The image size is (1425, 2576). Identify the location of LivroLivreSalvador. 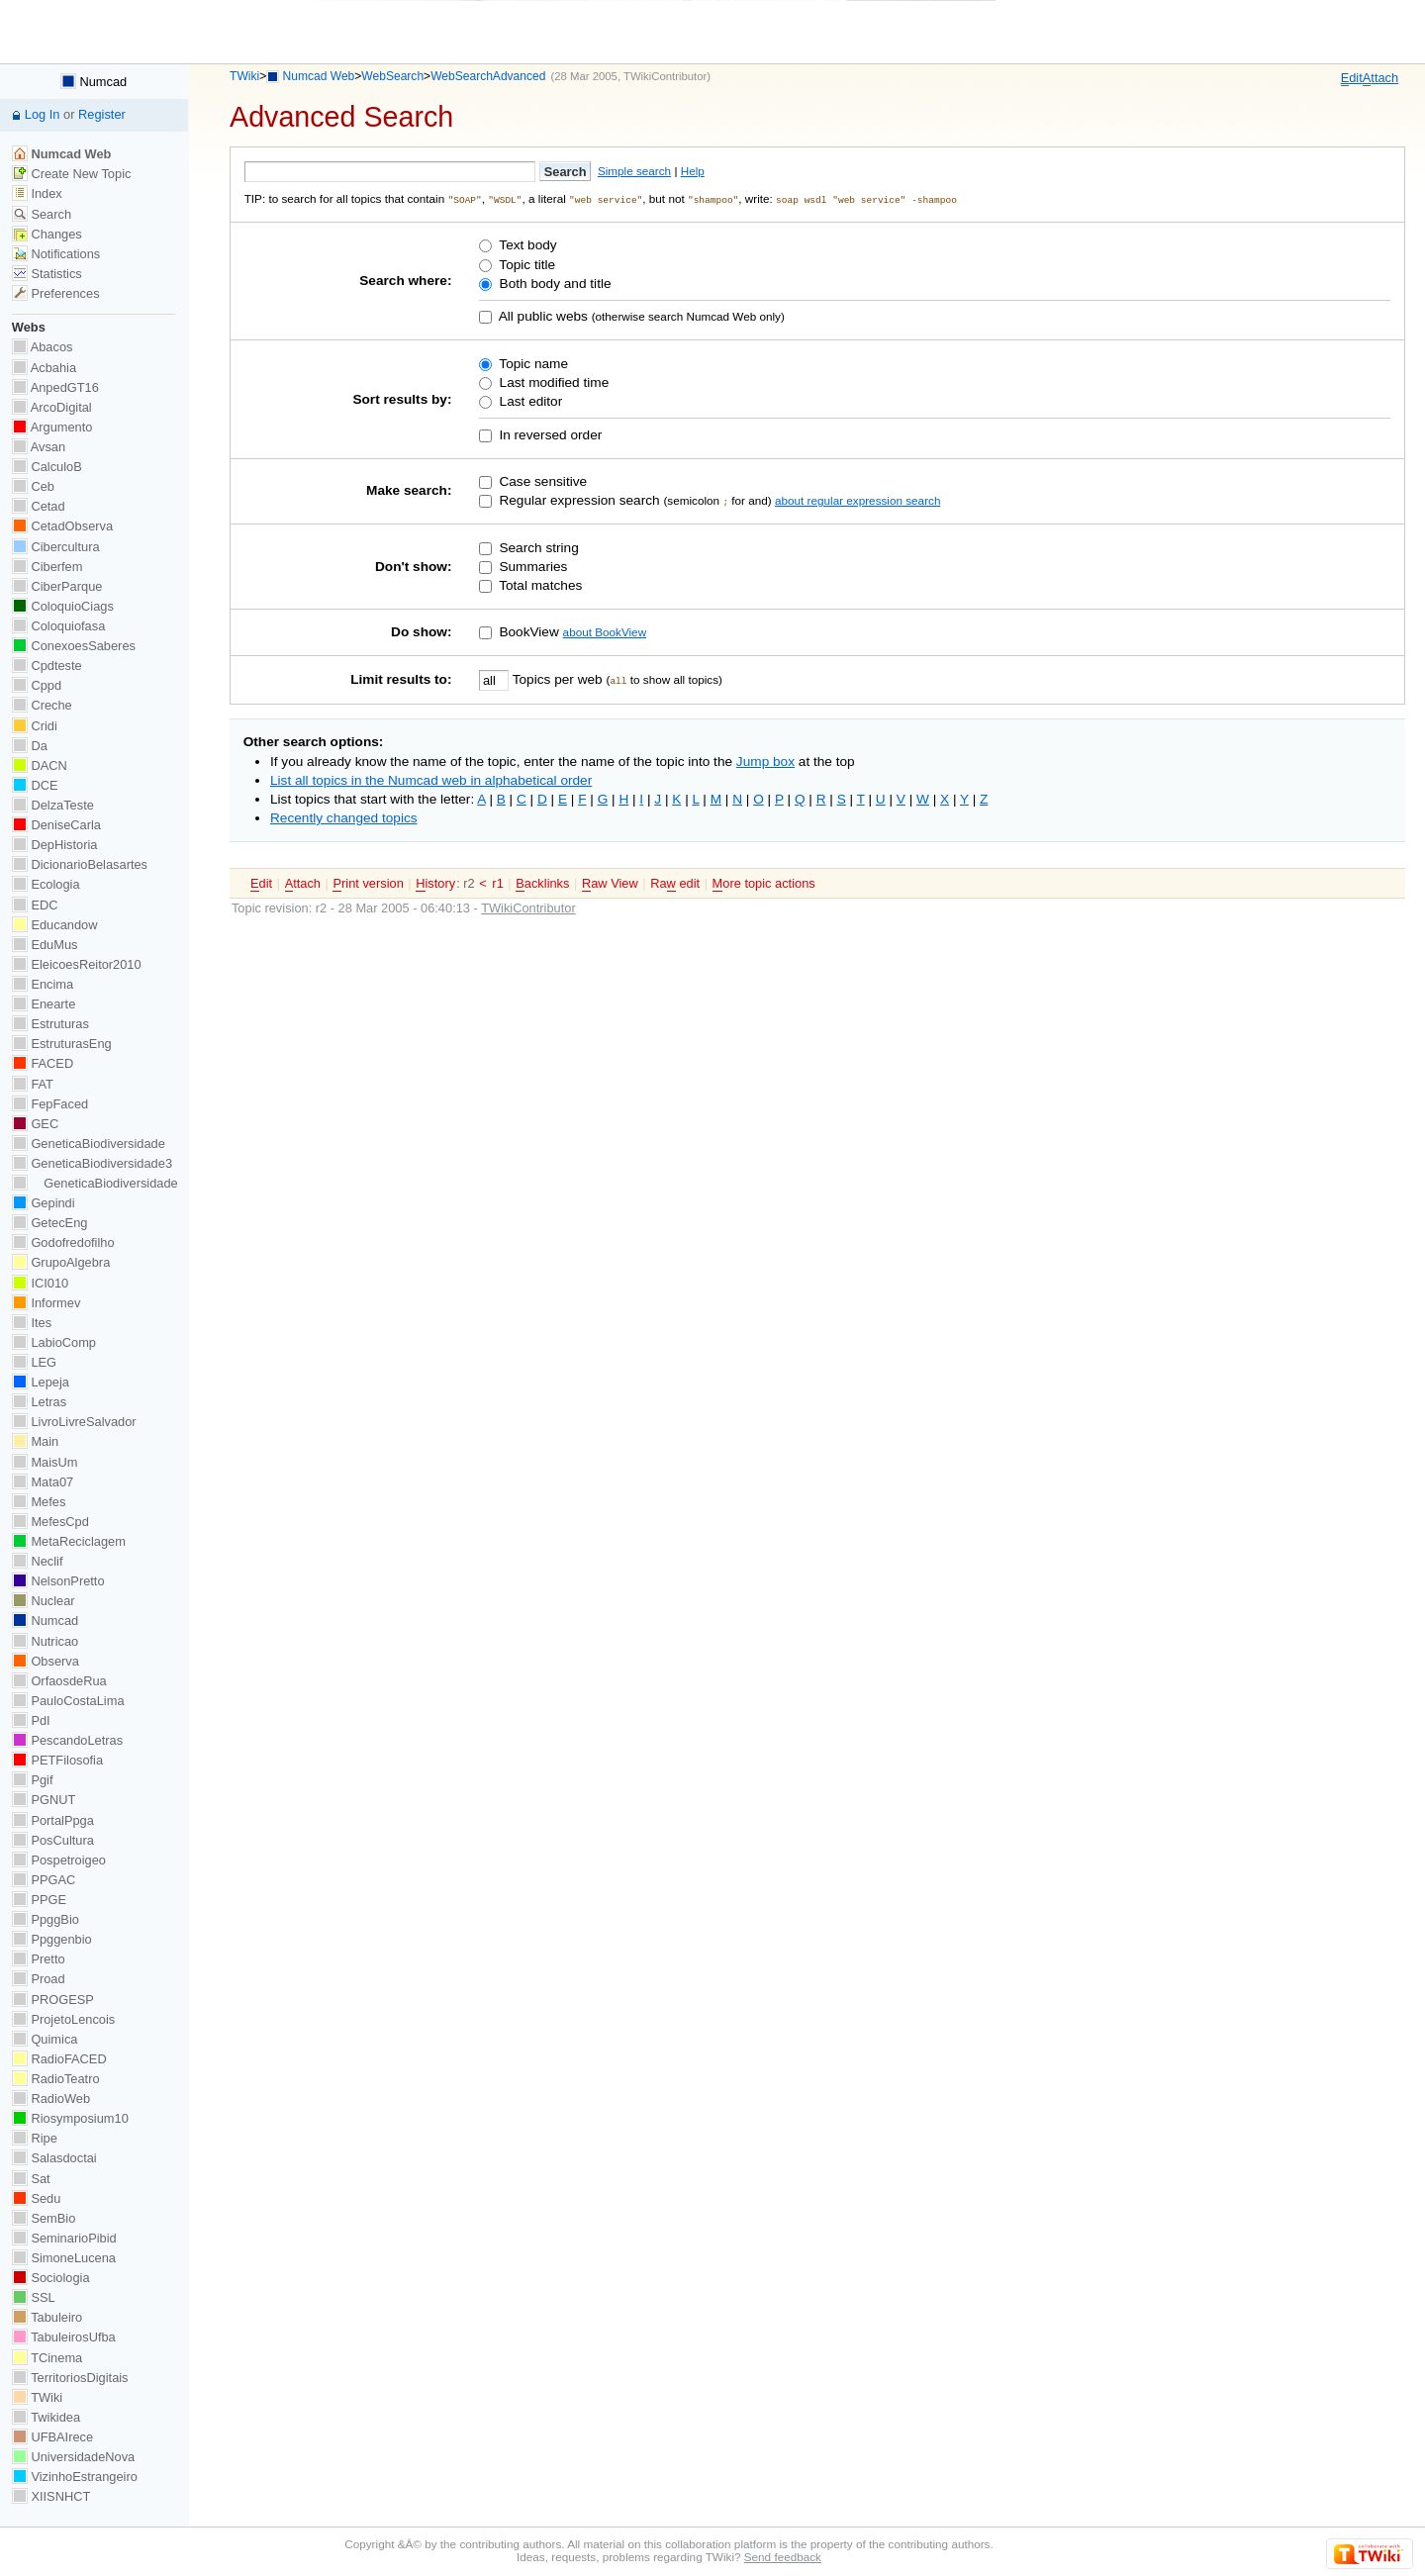
(74, 1421).